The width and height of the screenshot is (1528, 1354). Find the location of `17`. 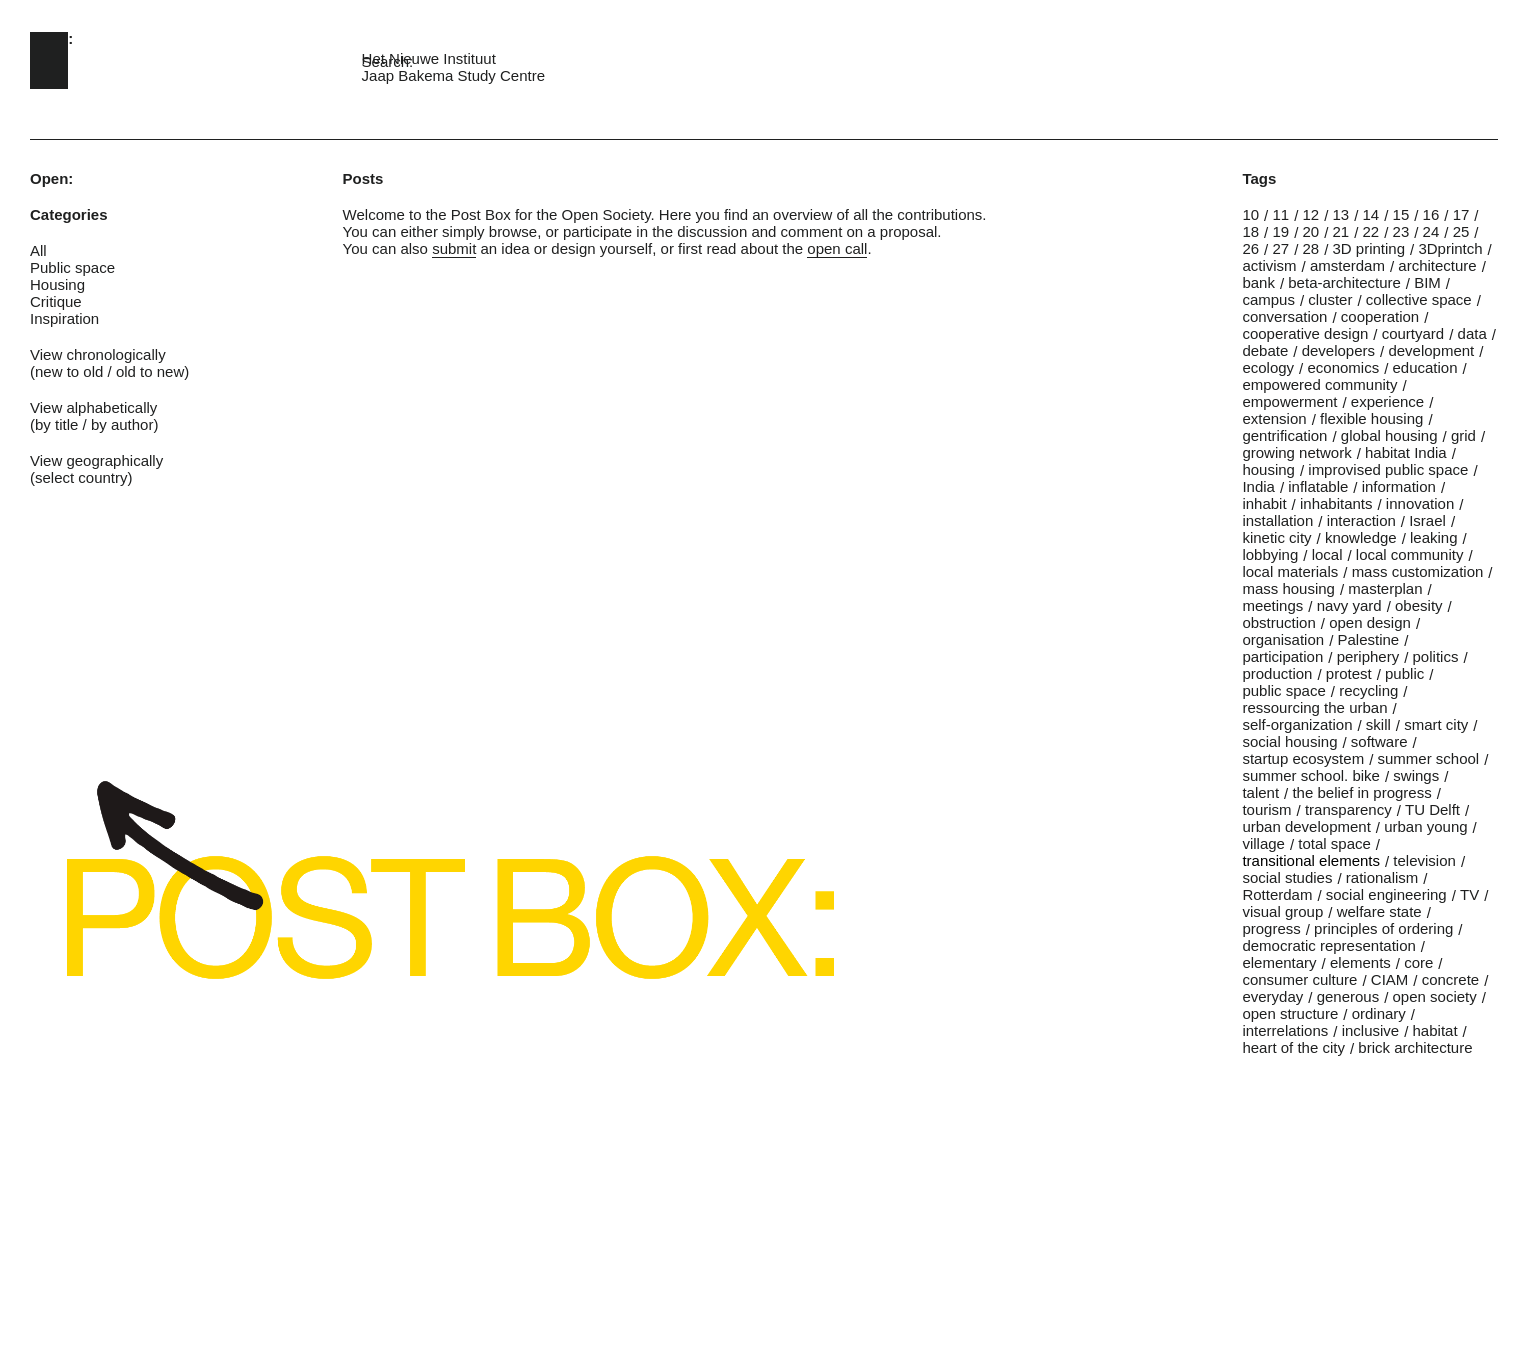

17 is located at coordinates (1461, 214).